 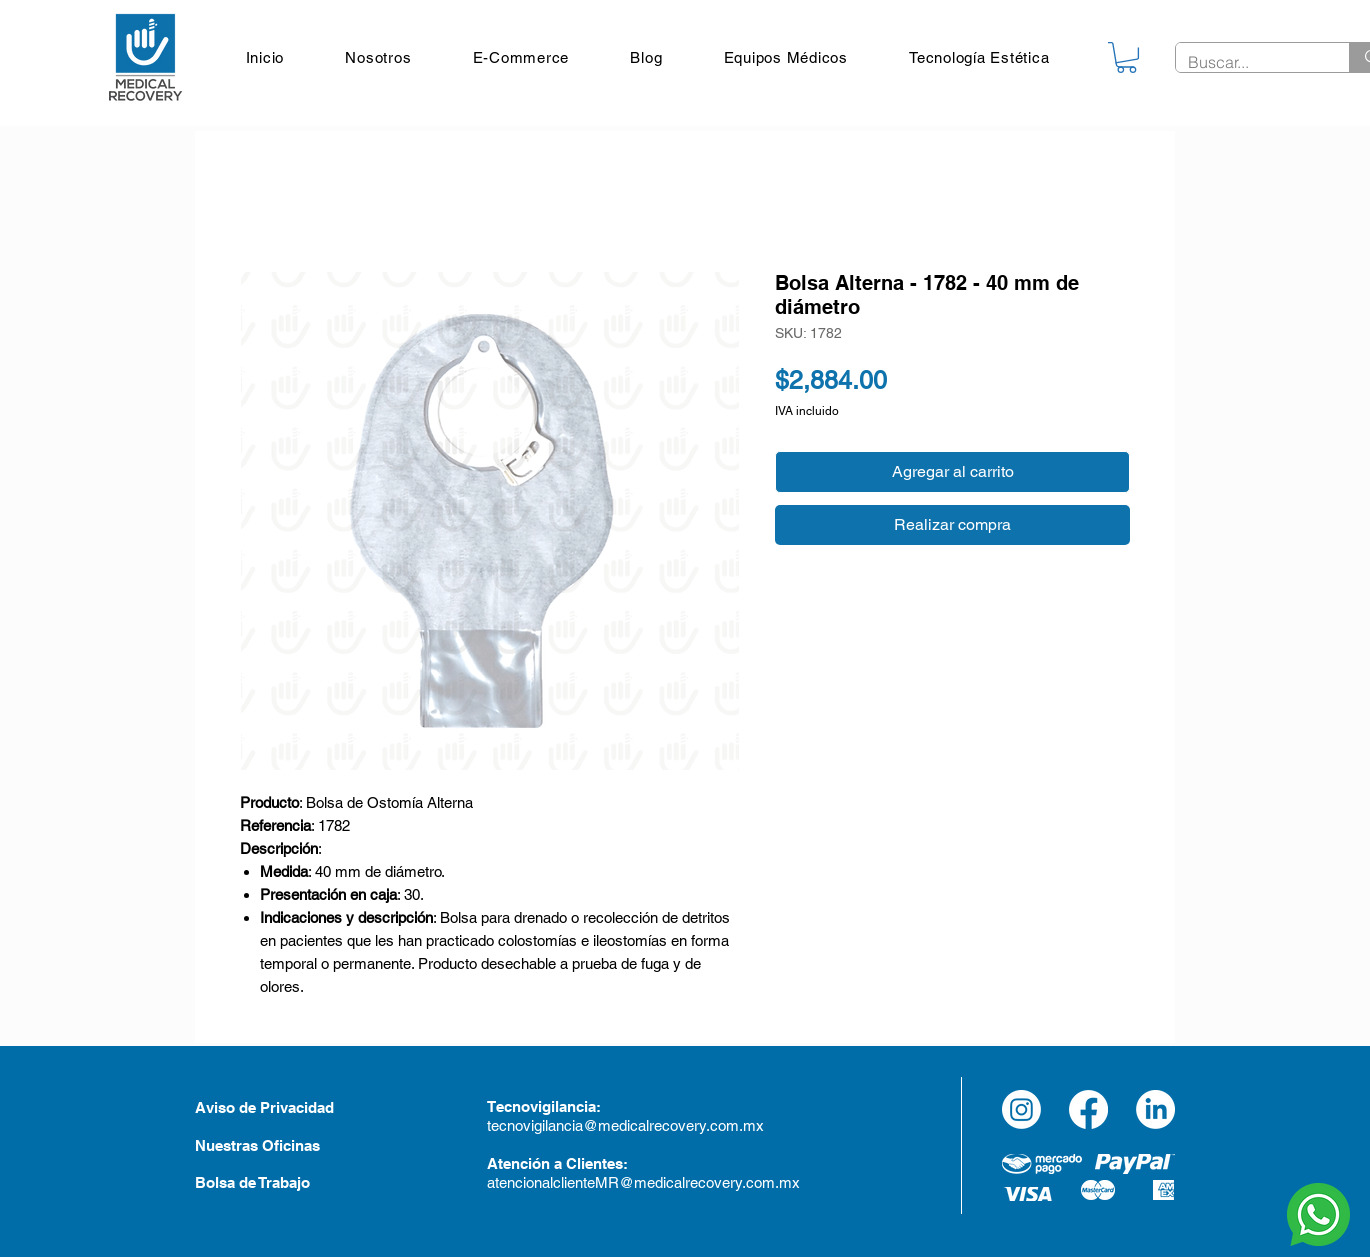 What do you see at coordinates (786, 57) in the screenshot?
I see `[button]` at bounding box center [786, 57].